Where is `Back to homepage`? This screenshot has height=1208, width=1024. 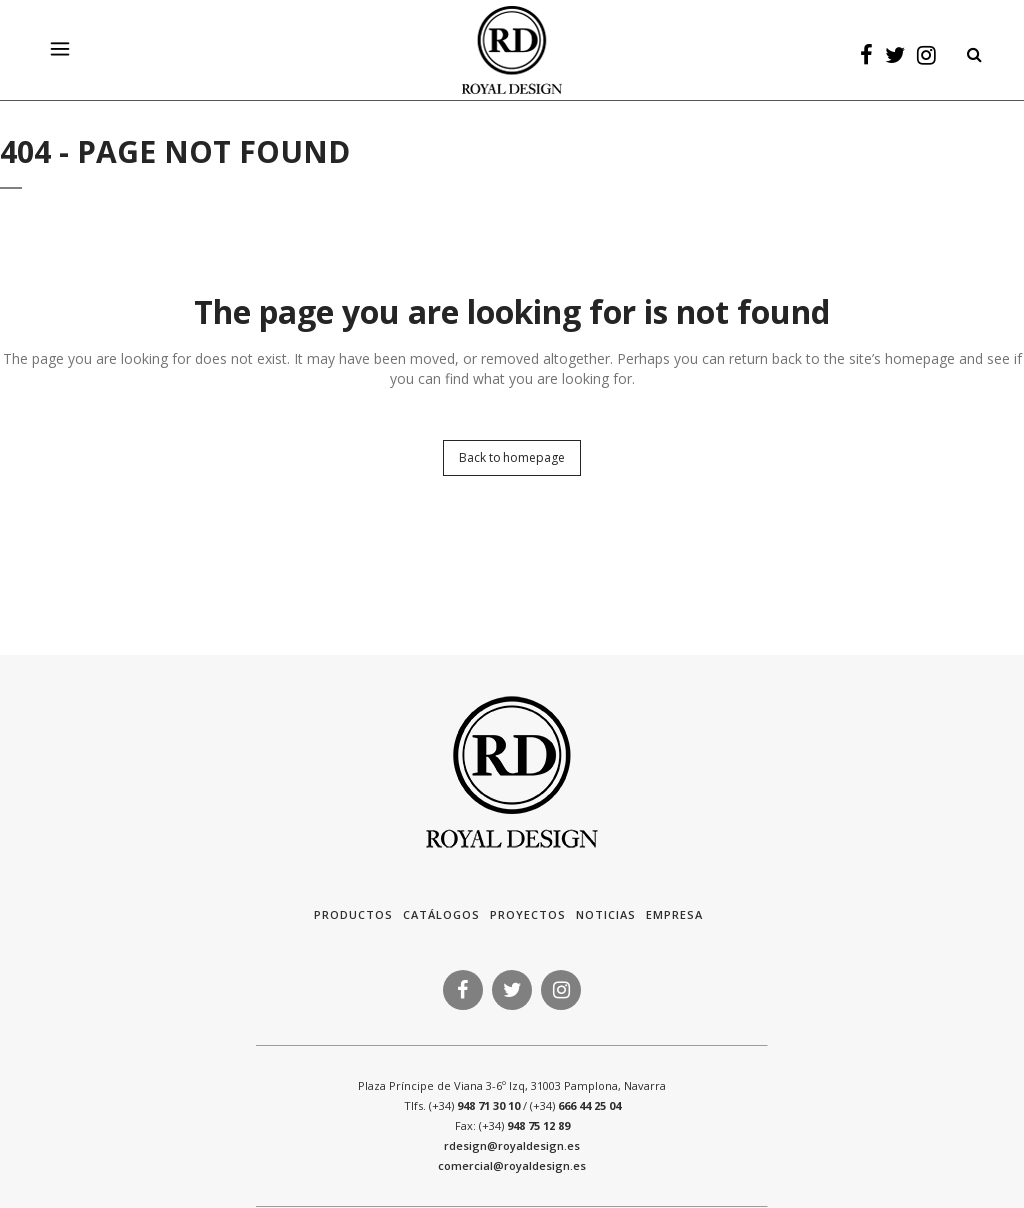
Back to homepage is located at coordinates (511, 457).